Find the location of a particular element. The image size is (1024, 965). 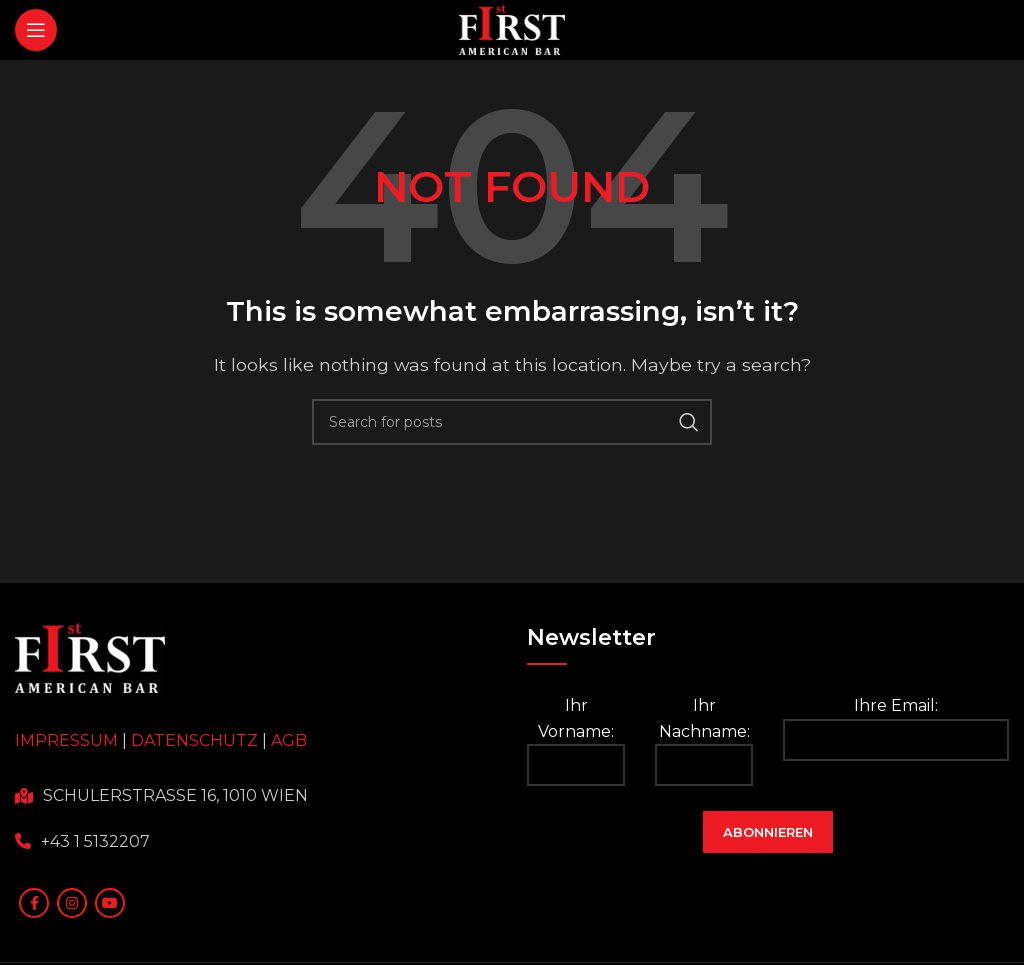

IMPRESSUM is located at coordinates (66, 740).